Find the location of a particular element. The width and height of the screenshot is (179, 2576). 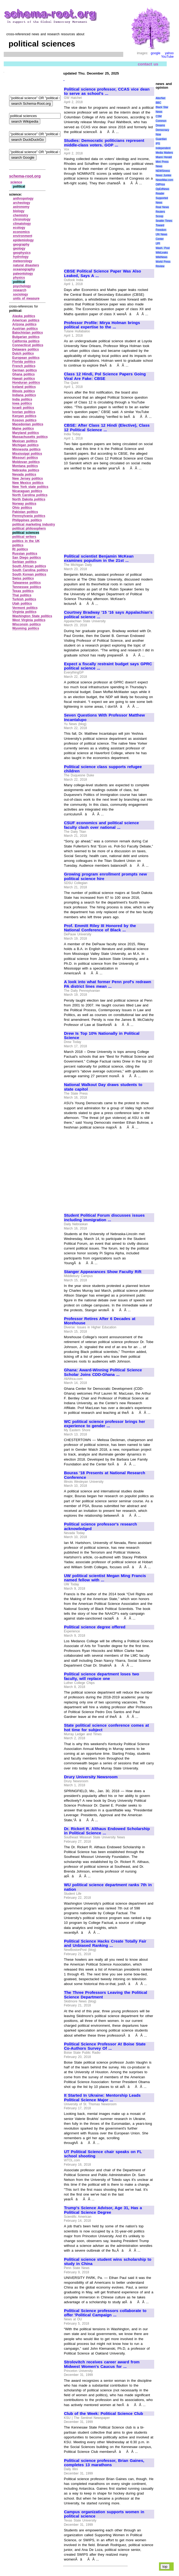

Maryland politics is located at coordinates (25, 433).